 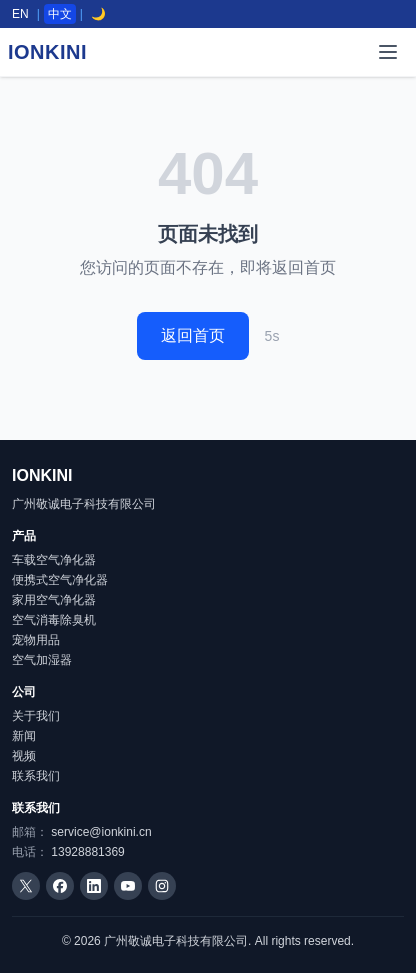 What do you see at coordinates (36, 776) in the screenshot?
I see `联系我们` at bounding box center [36, 776].